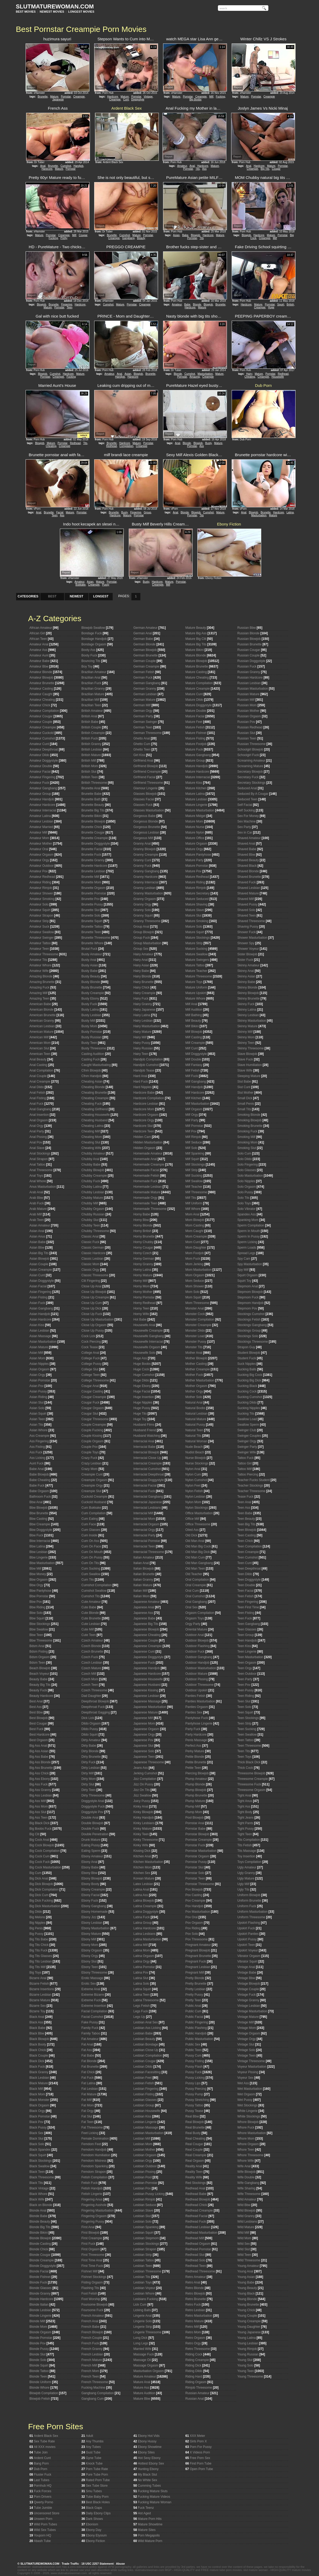  I want to click on Busty Milf, so click(88, 1020).